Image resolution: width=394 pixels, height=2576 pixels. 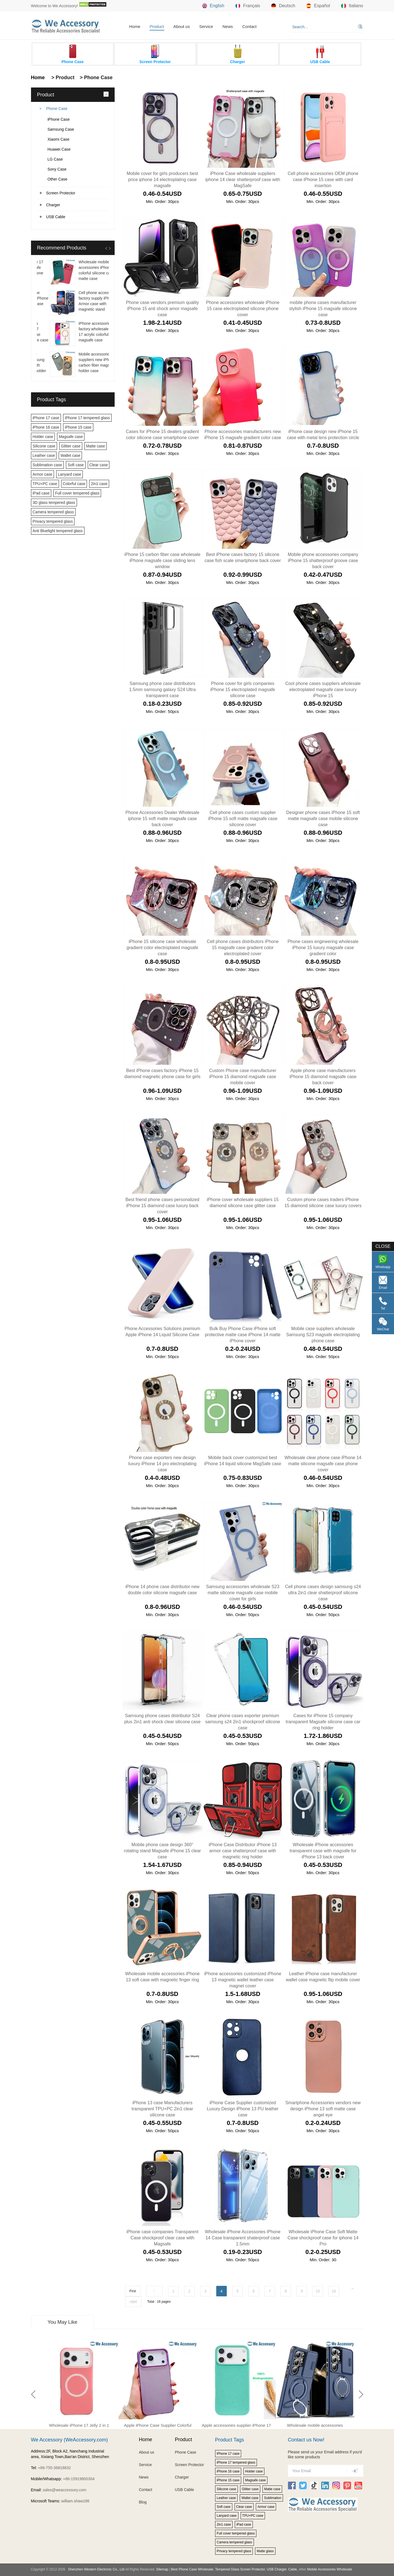 What do you see at coordinates (46, 418) in the screenshot?
I see `iPhone 17 case` at bounding box center [46, 418].